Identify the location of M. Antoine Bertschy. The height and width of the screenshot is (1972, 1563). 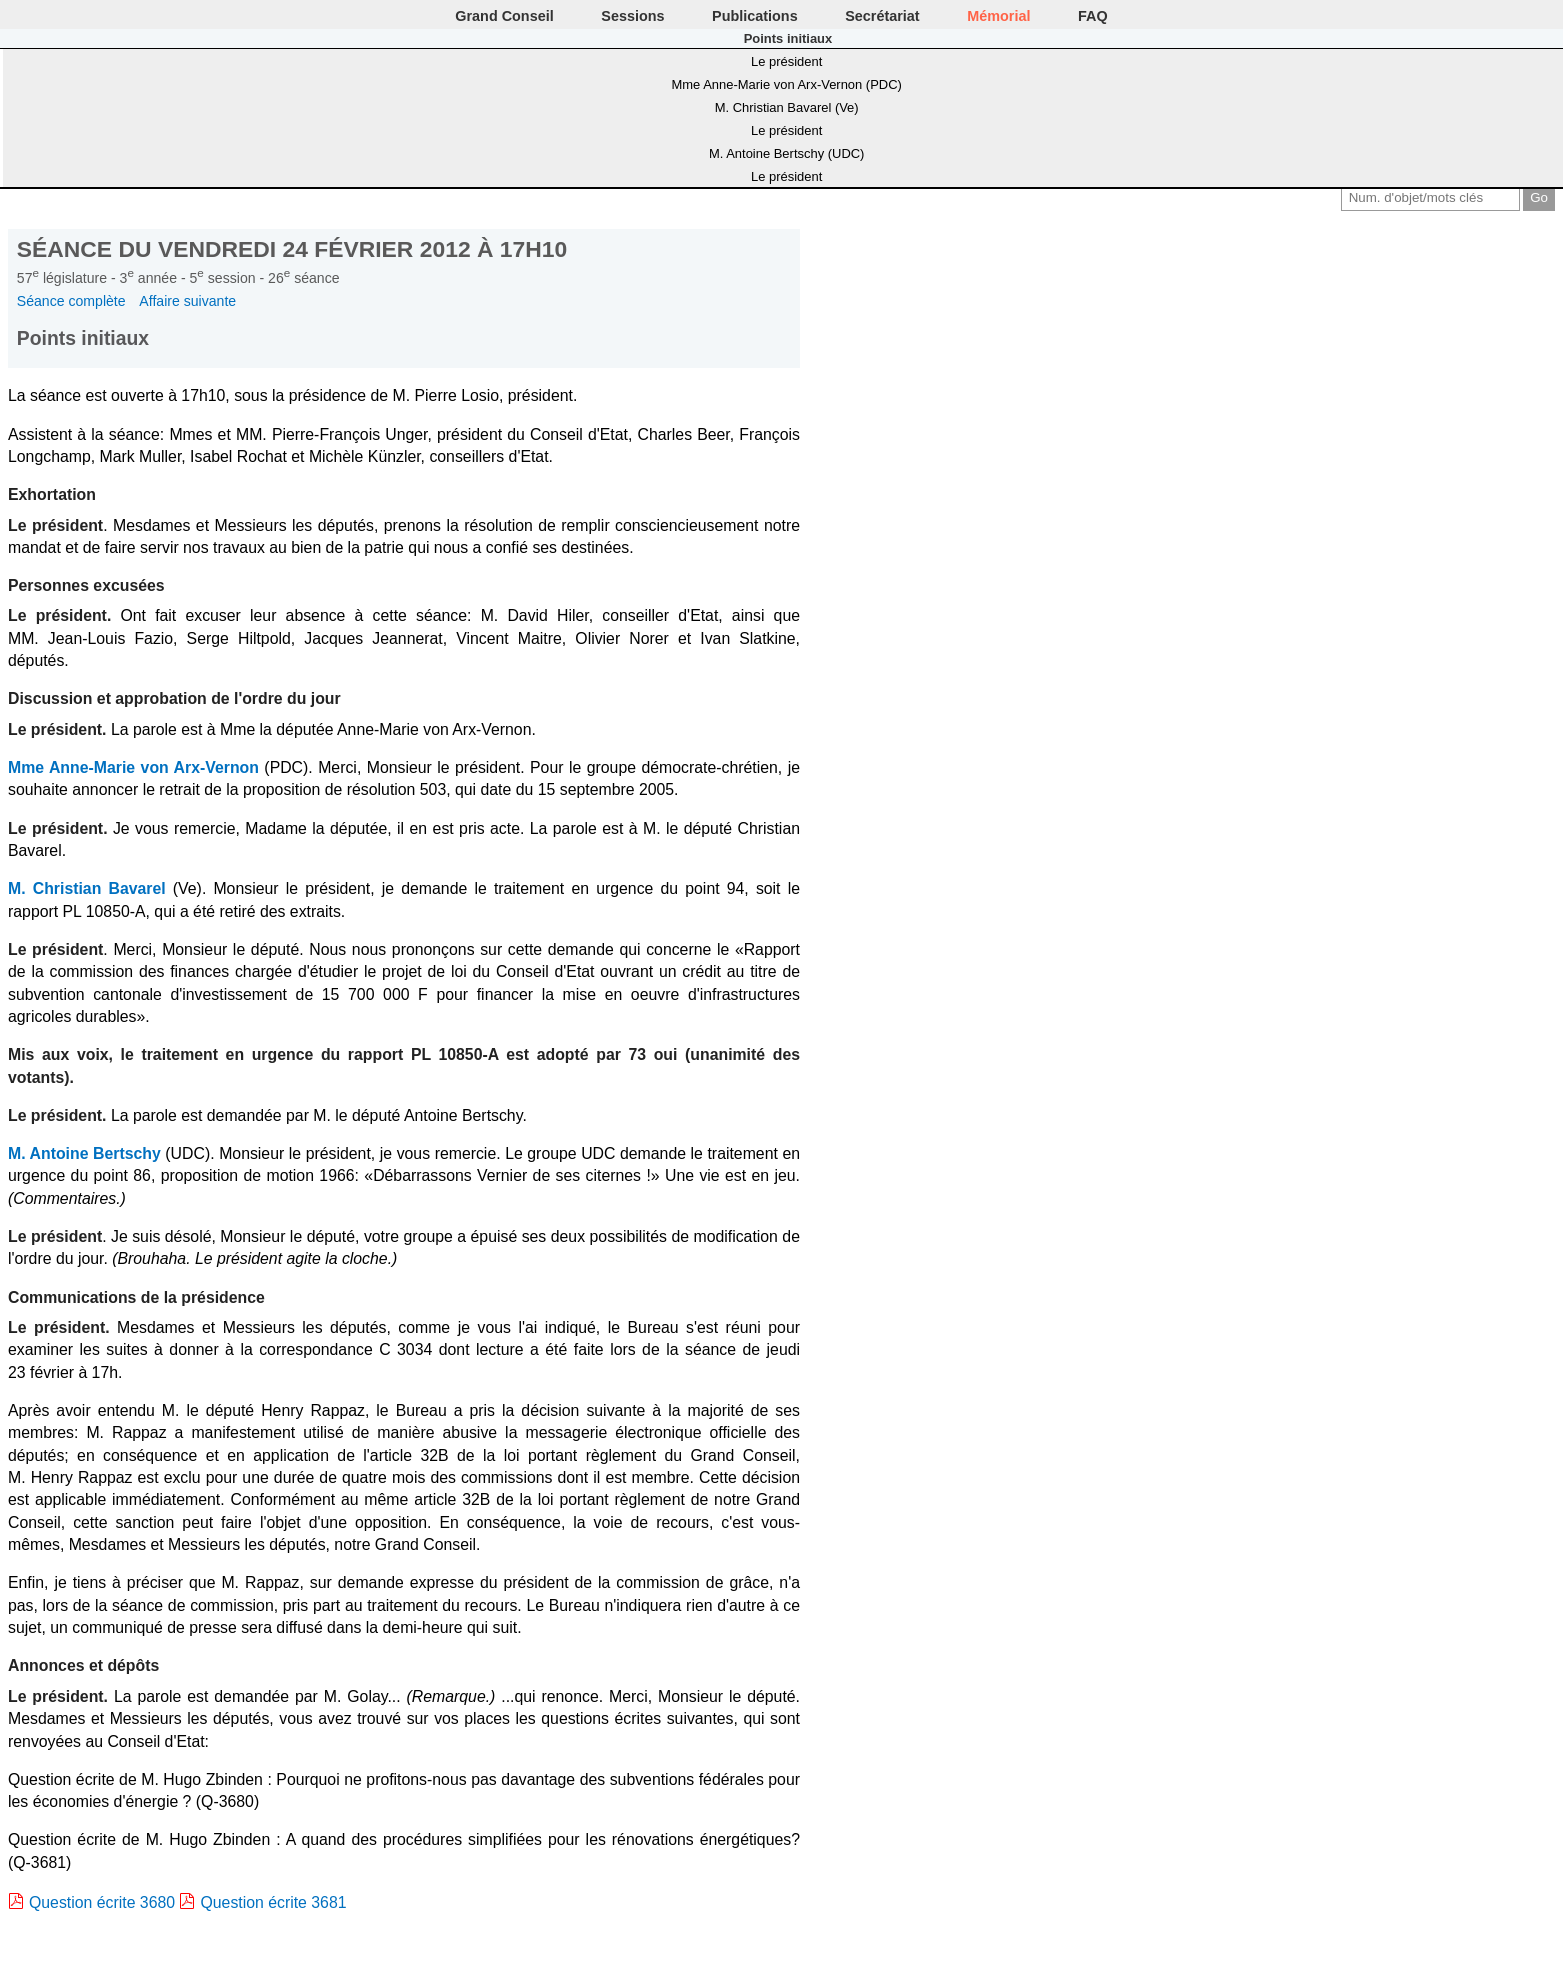
(84, 1153).